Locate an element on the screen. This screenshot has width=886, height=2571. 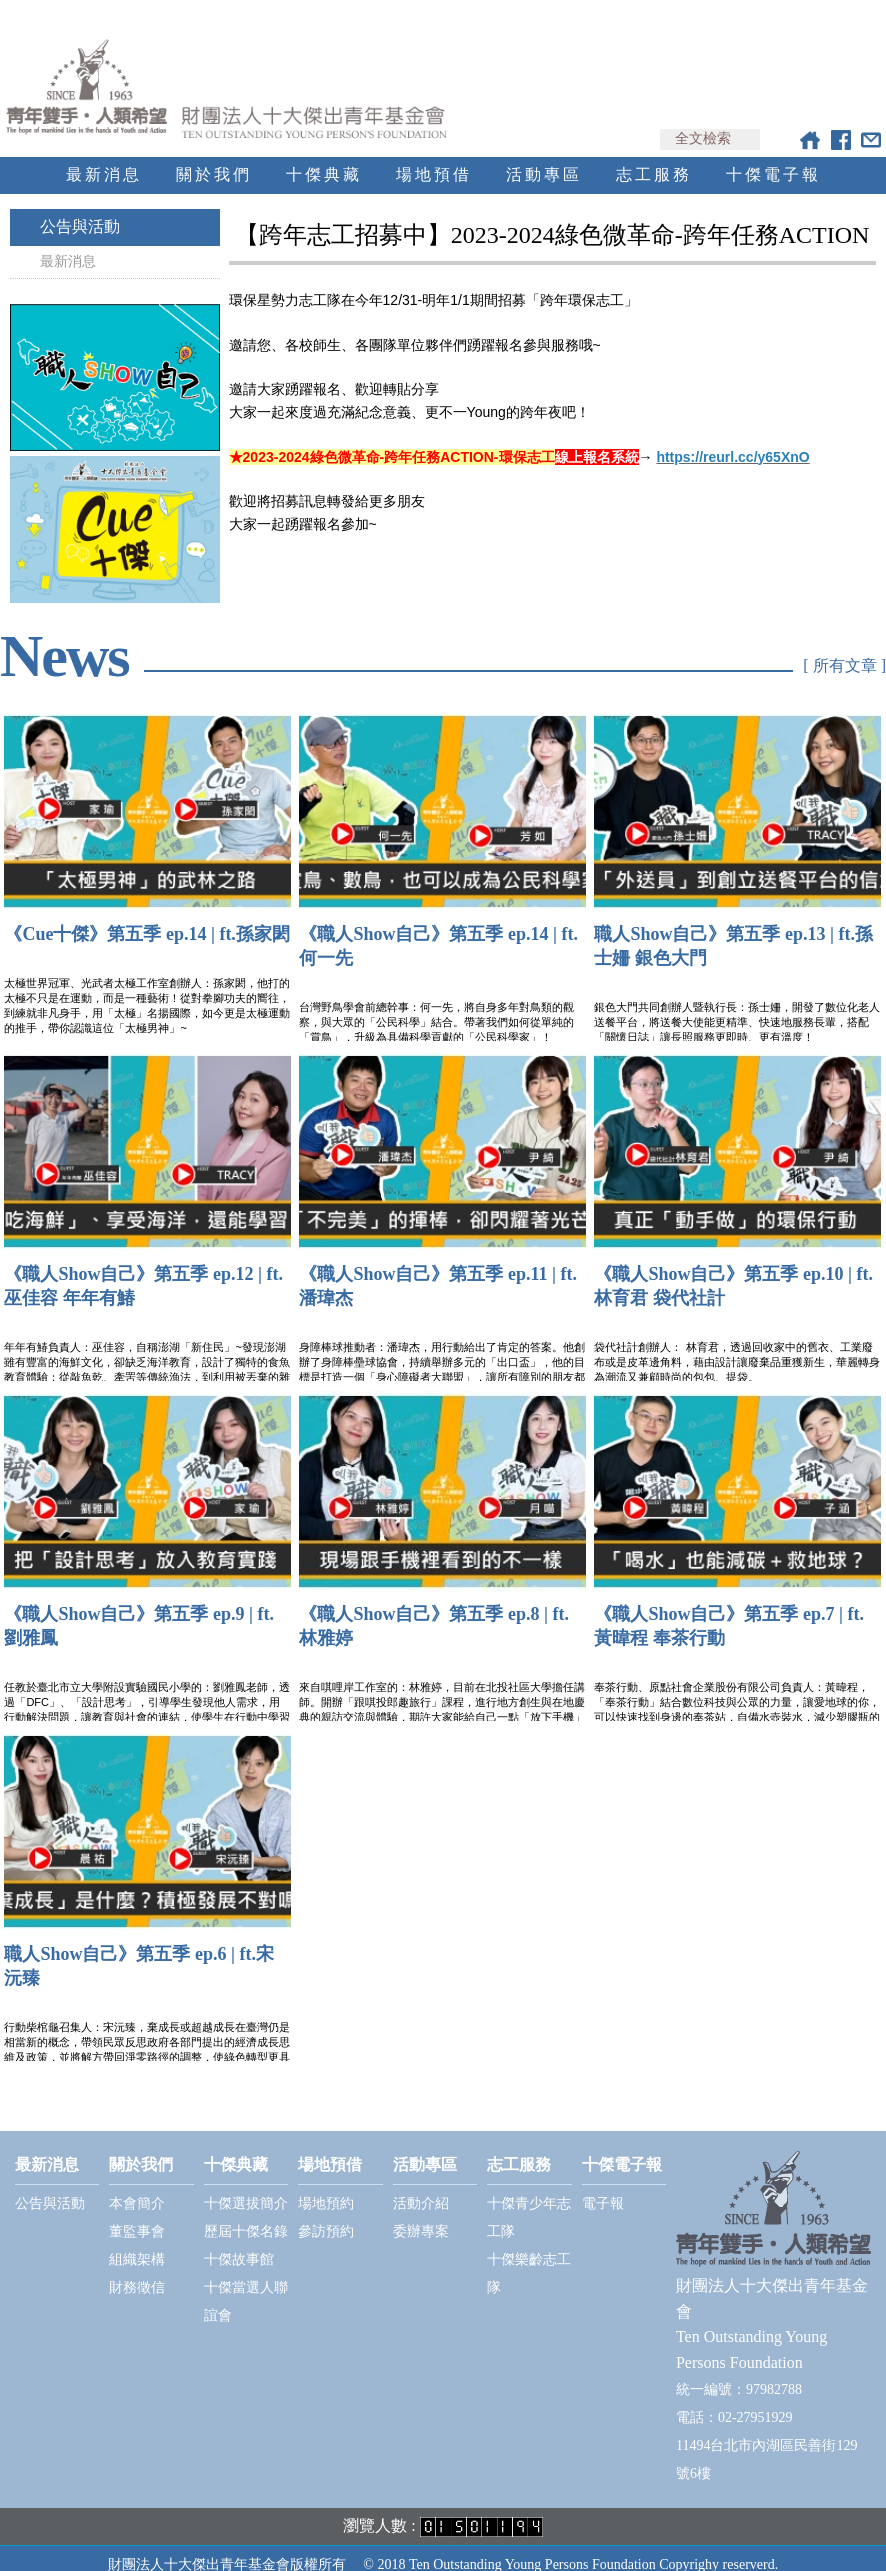
最新消息 is located at coordinates (104, 156).